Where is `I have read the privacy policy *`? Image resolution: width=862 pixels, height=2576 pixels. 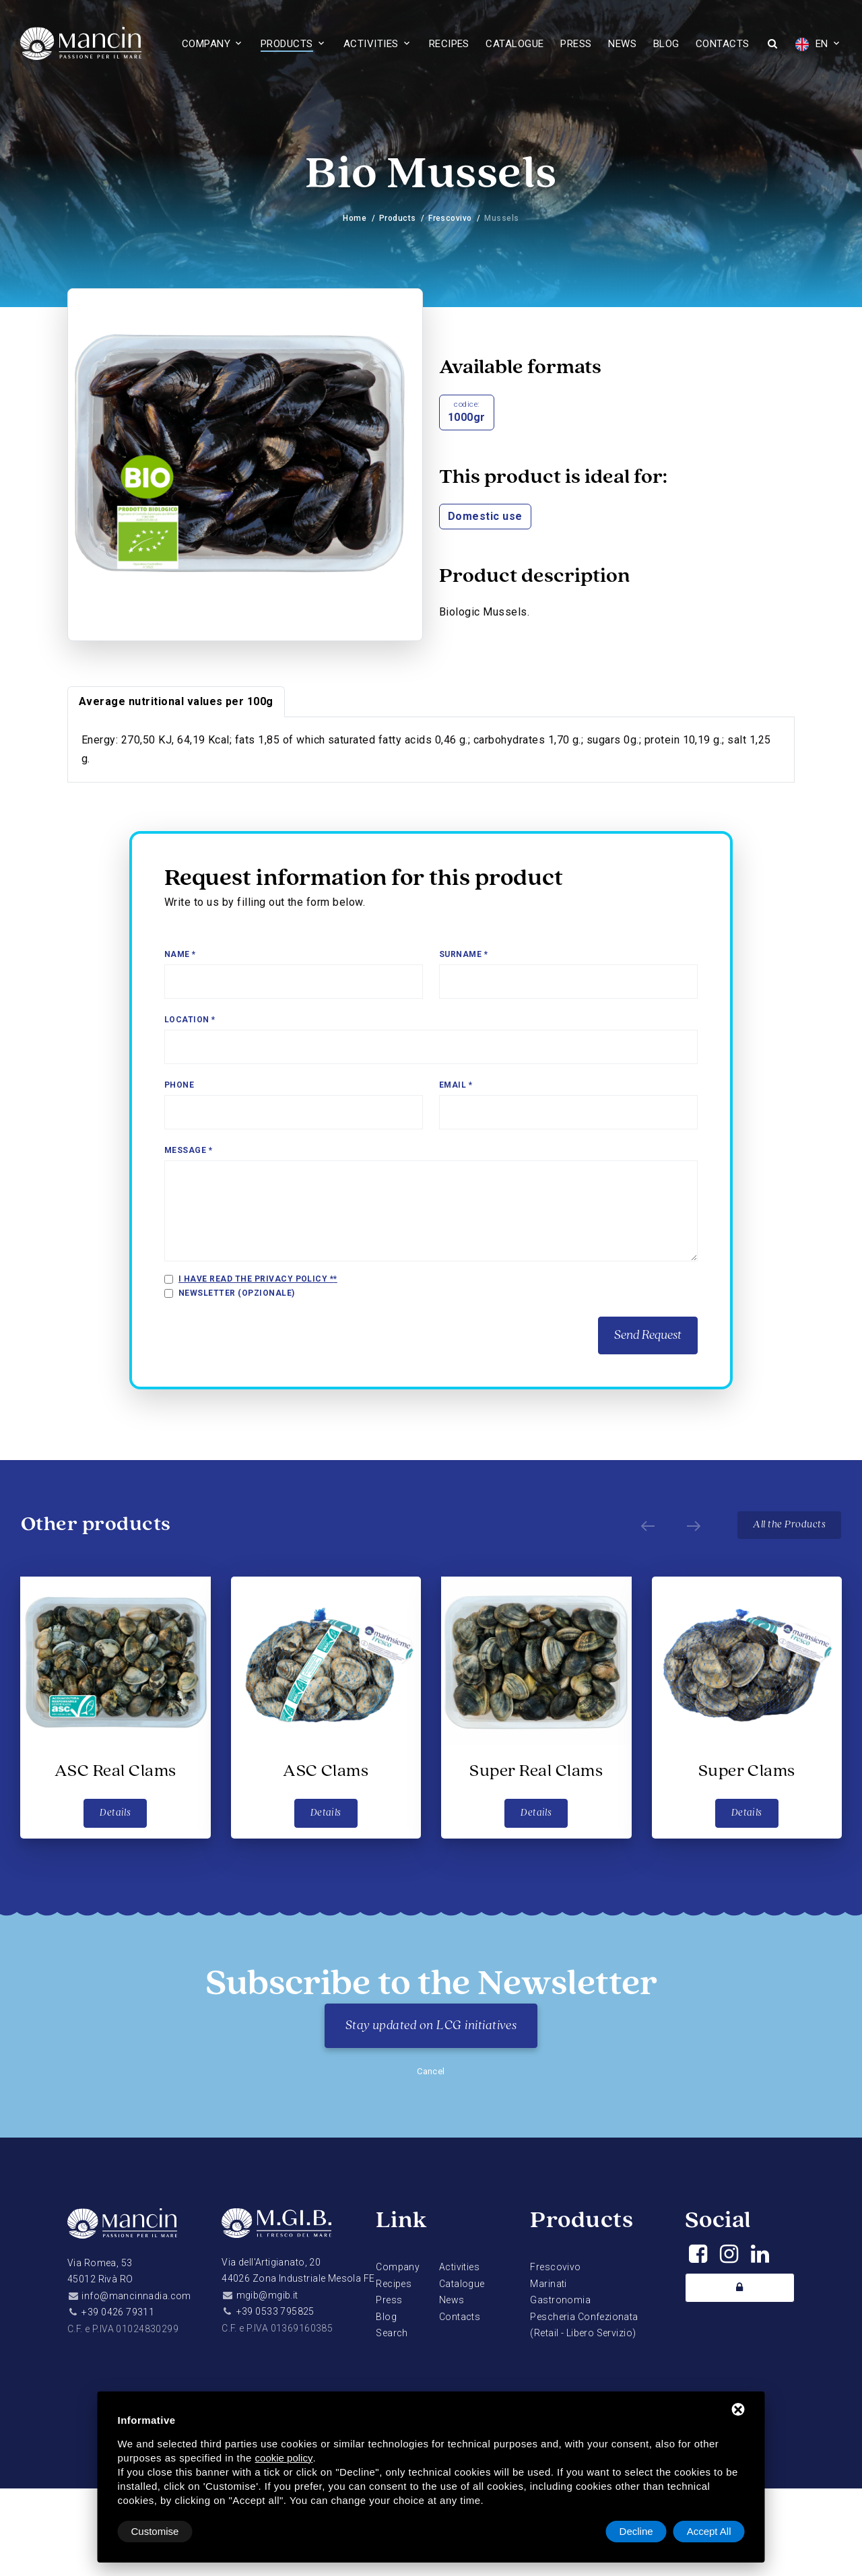 I have read the privacy policy * is located at coordinates (255, 1279).